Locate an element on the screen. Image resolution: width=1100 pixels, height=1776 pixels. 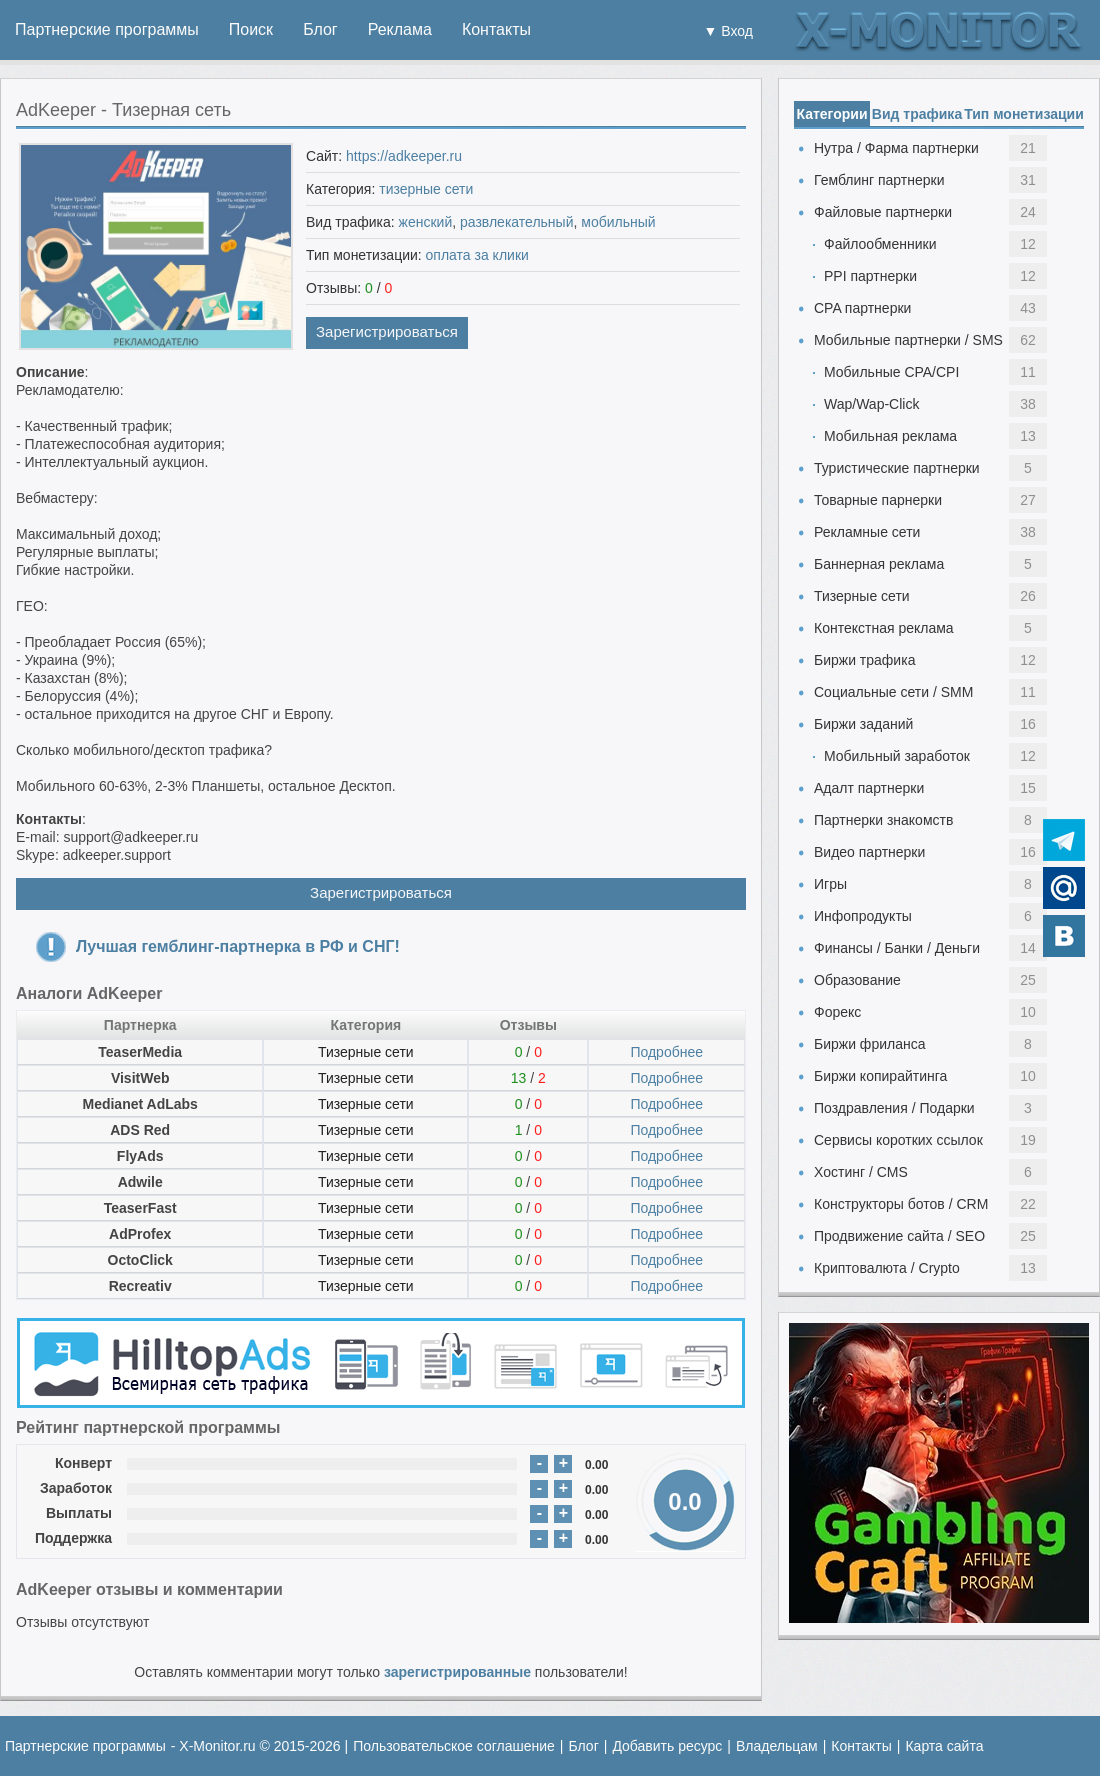
Финансы / Банки / Деньги is located at coordinates (897, 948).